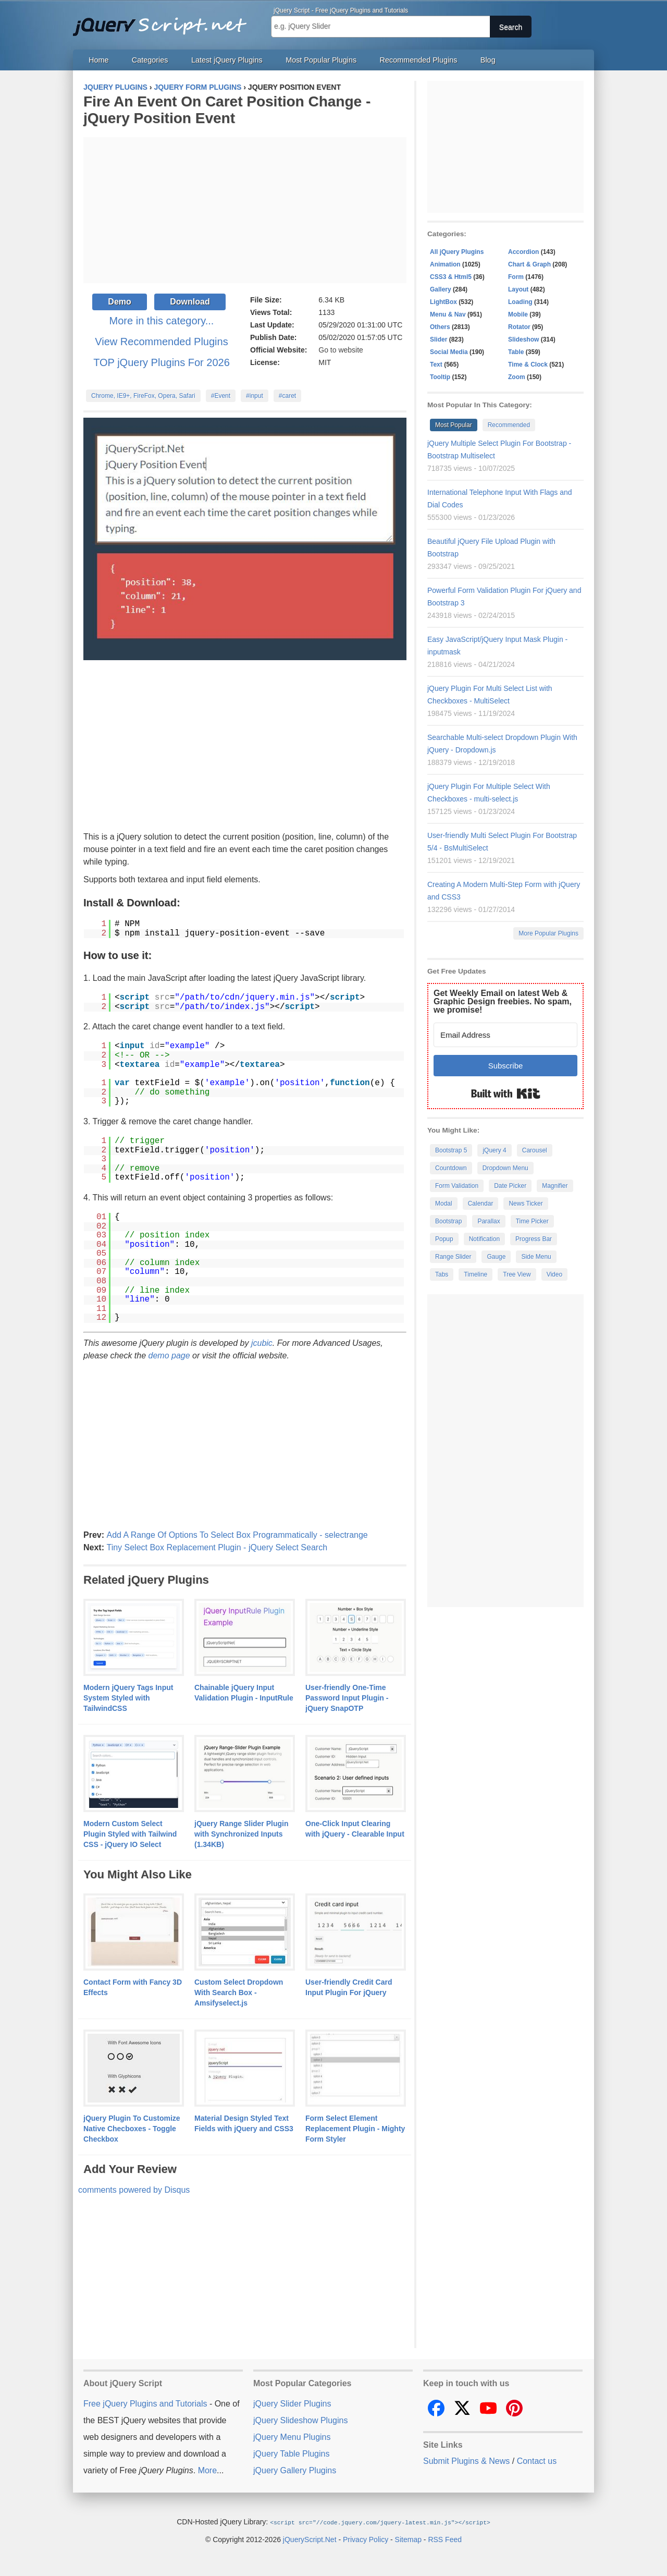 The height and width of the screenshot is (2576, 667). What do you see at coordinates (134, 2189) in the screenshot?
I see `comments powered by` at bounding box center [134, 2189].